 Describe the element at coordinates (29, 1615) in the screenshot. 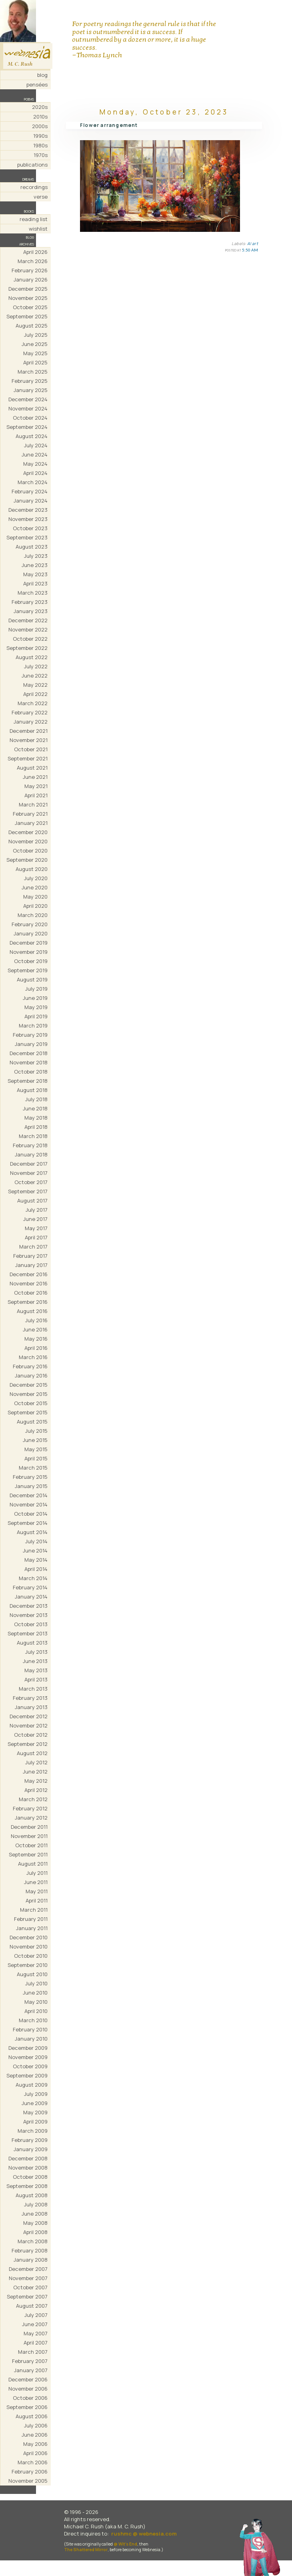

I see `November 2013` at that location.